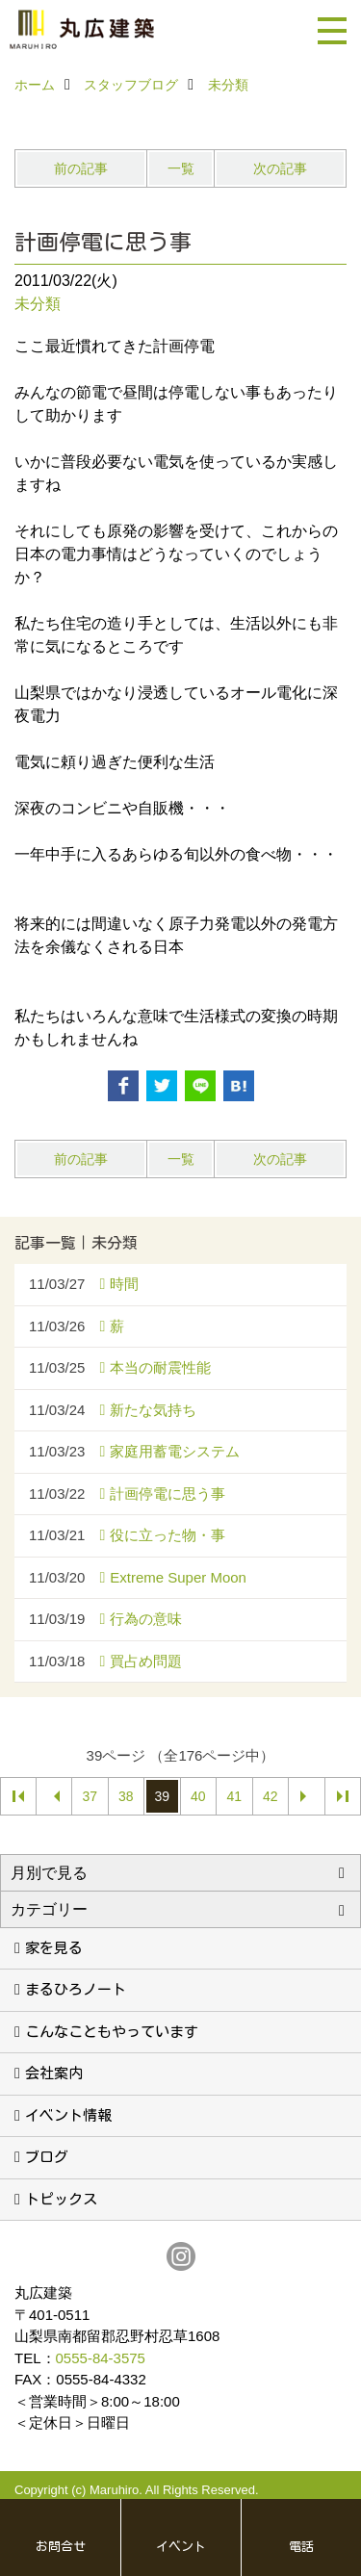  I want to click on 未分類, so click(37, 304).